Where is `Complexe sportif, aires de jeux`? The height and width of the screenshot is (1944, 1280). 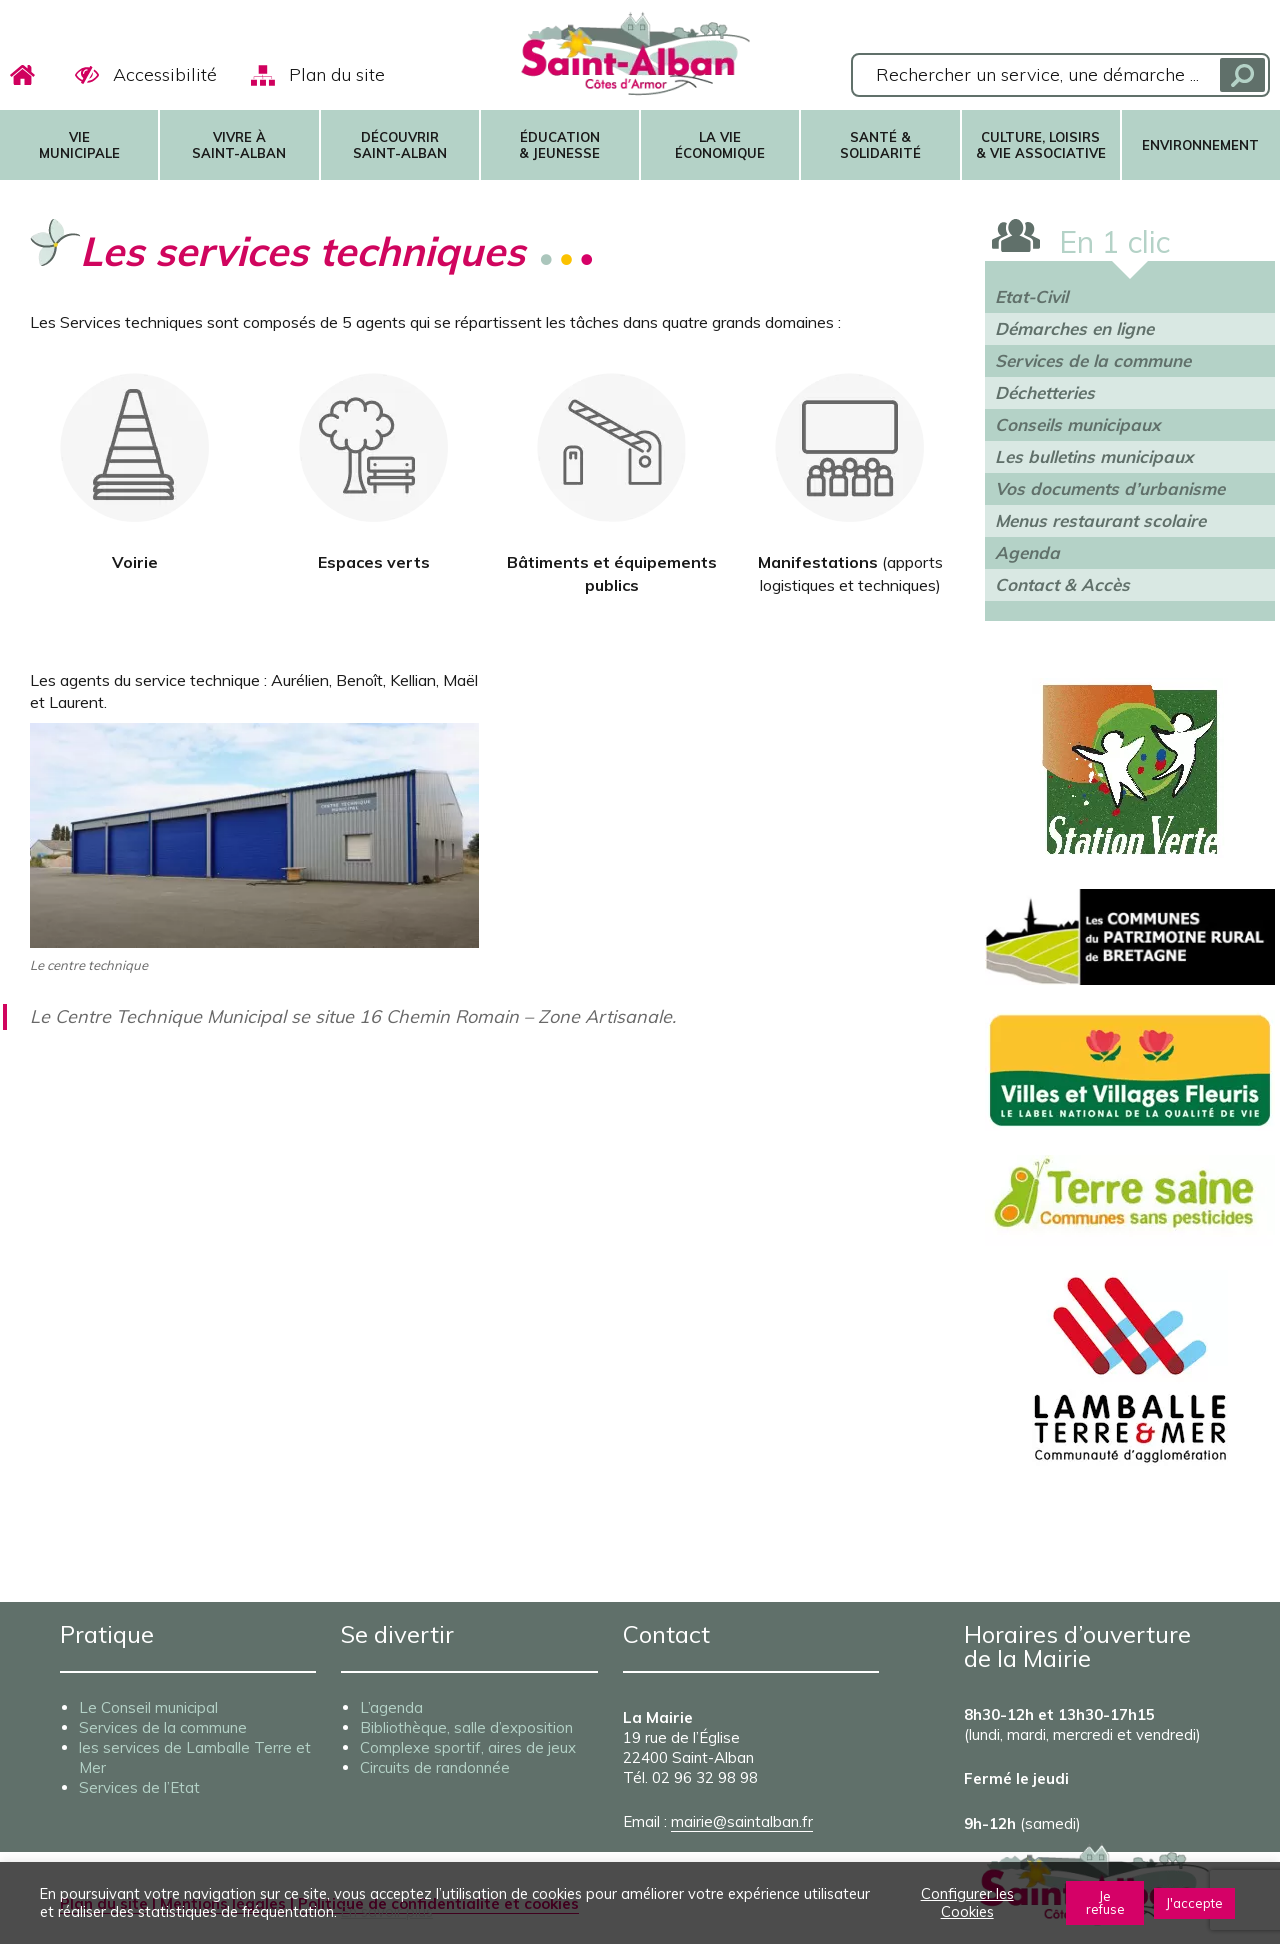
Complexe sportif, aires de jeux is located at coordinates (468, 1747).